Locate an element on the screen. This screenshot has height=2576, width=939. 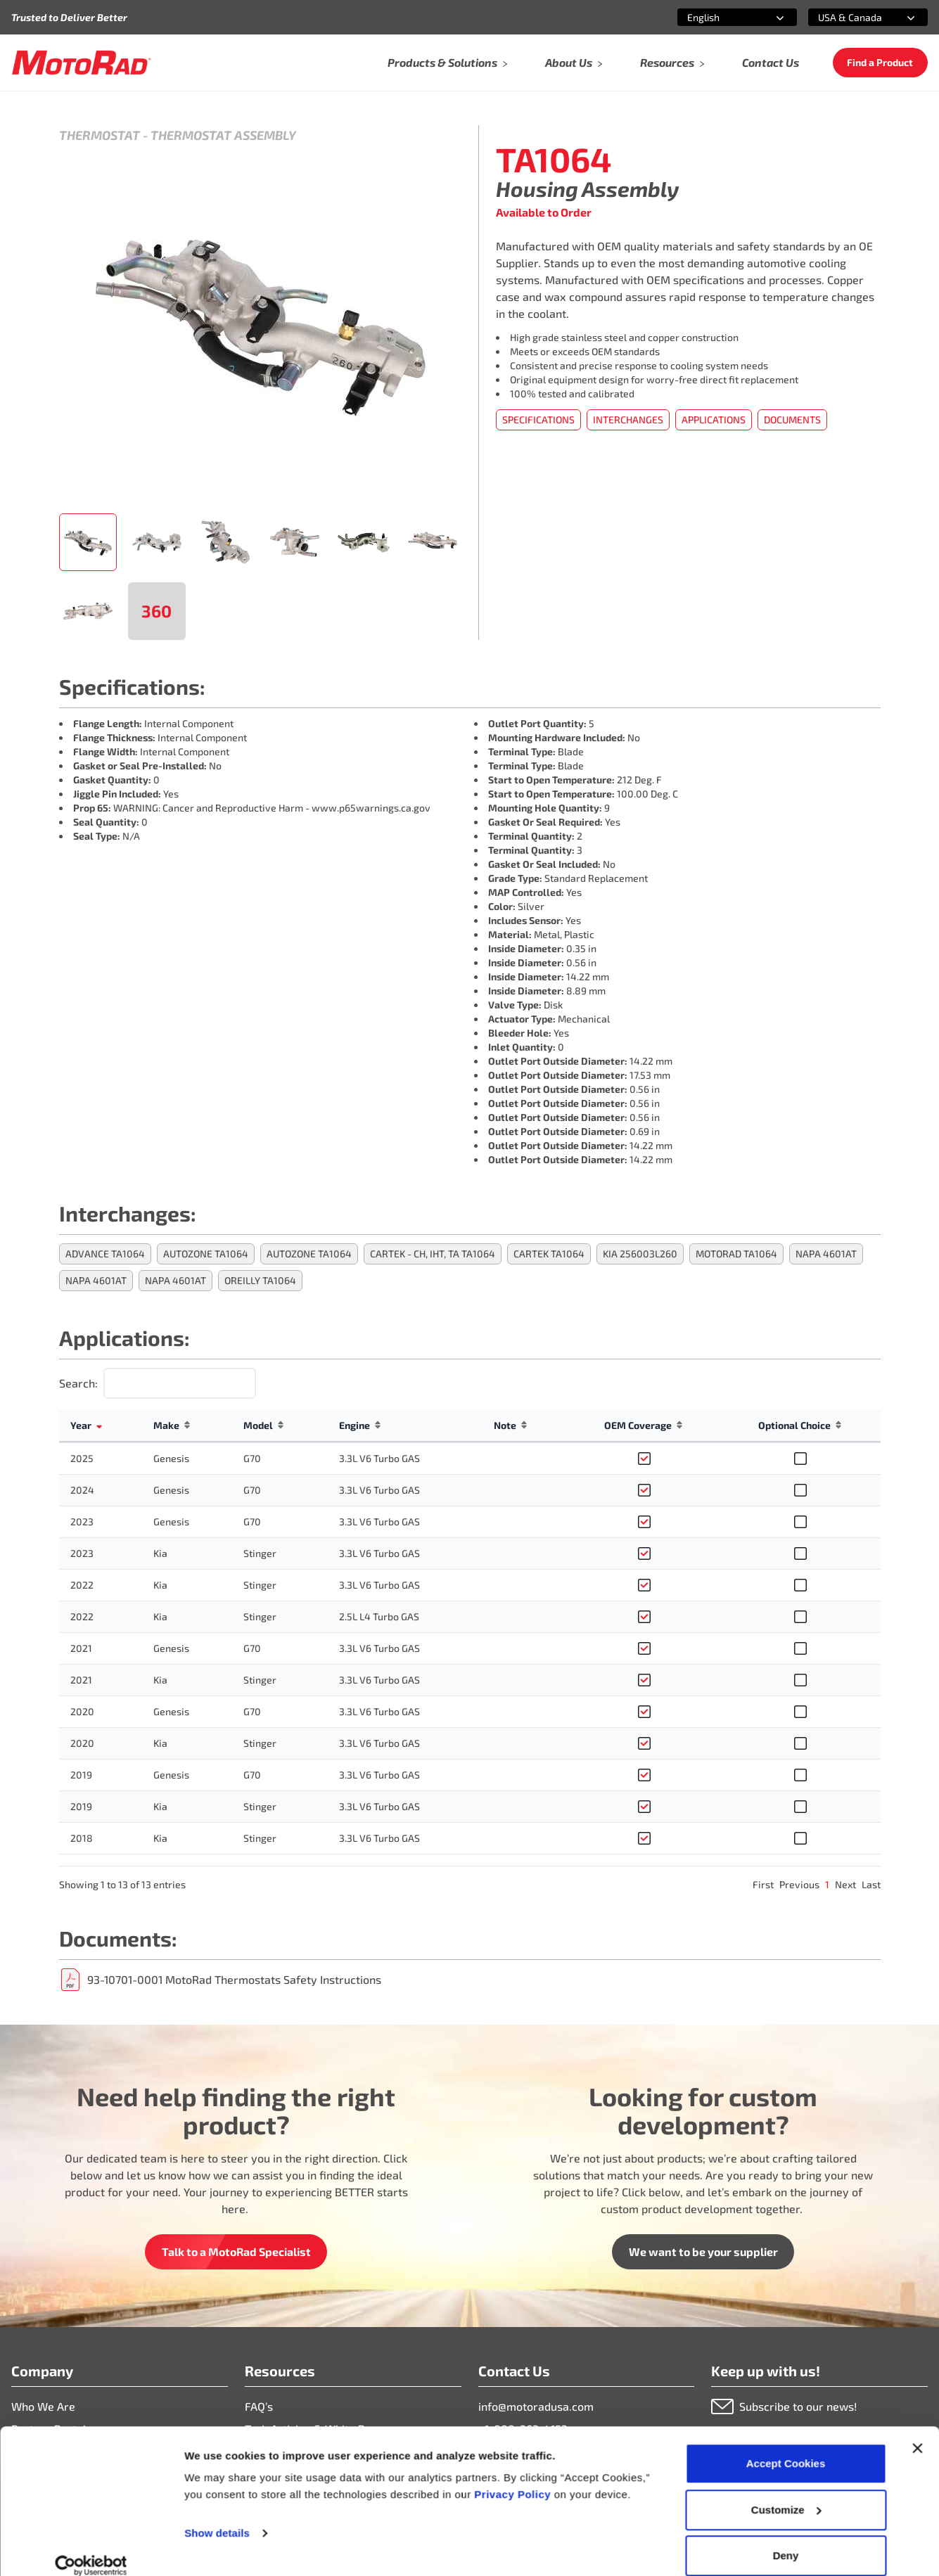
1 [link] is located at coordinates (827, 1884).